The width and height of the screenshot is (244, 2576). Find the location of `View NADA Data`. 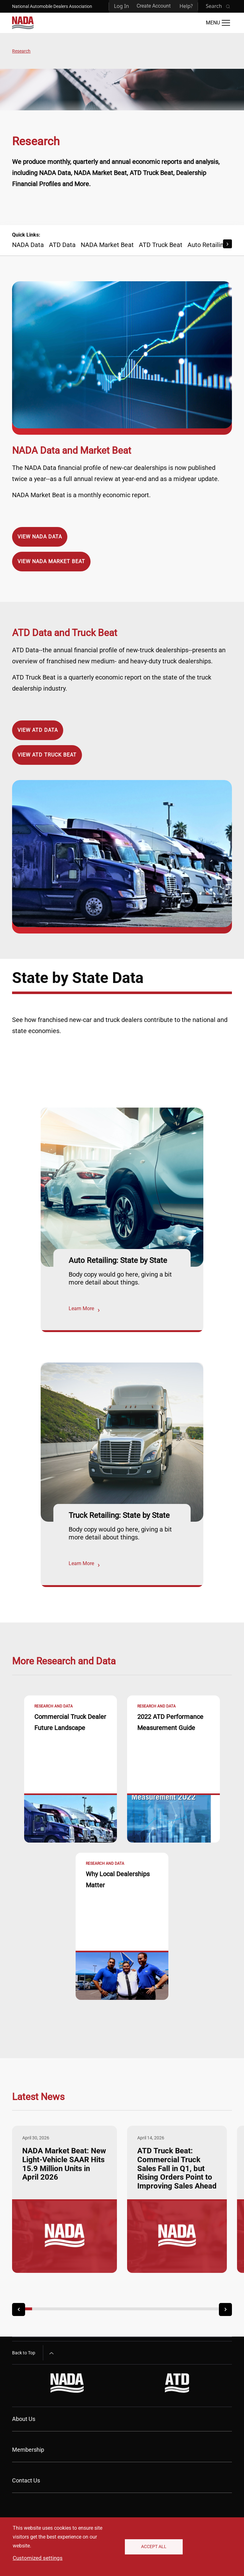

View NADA Data is located at coordinates (39, 537).